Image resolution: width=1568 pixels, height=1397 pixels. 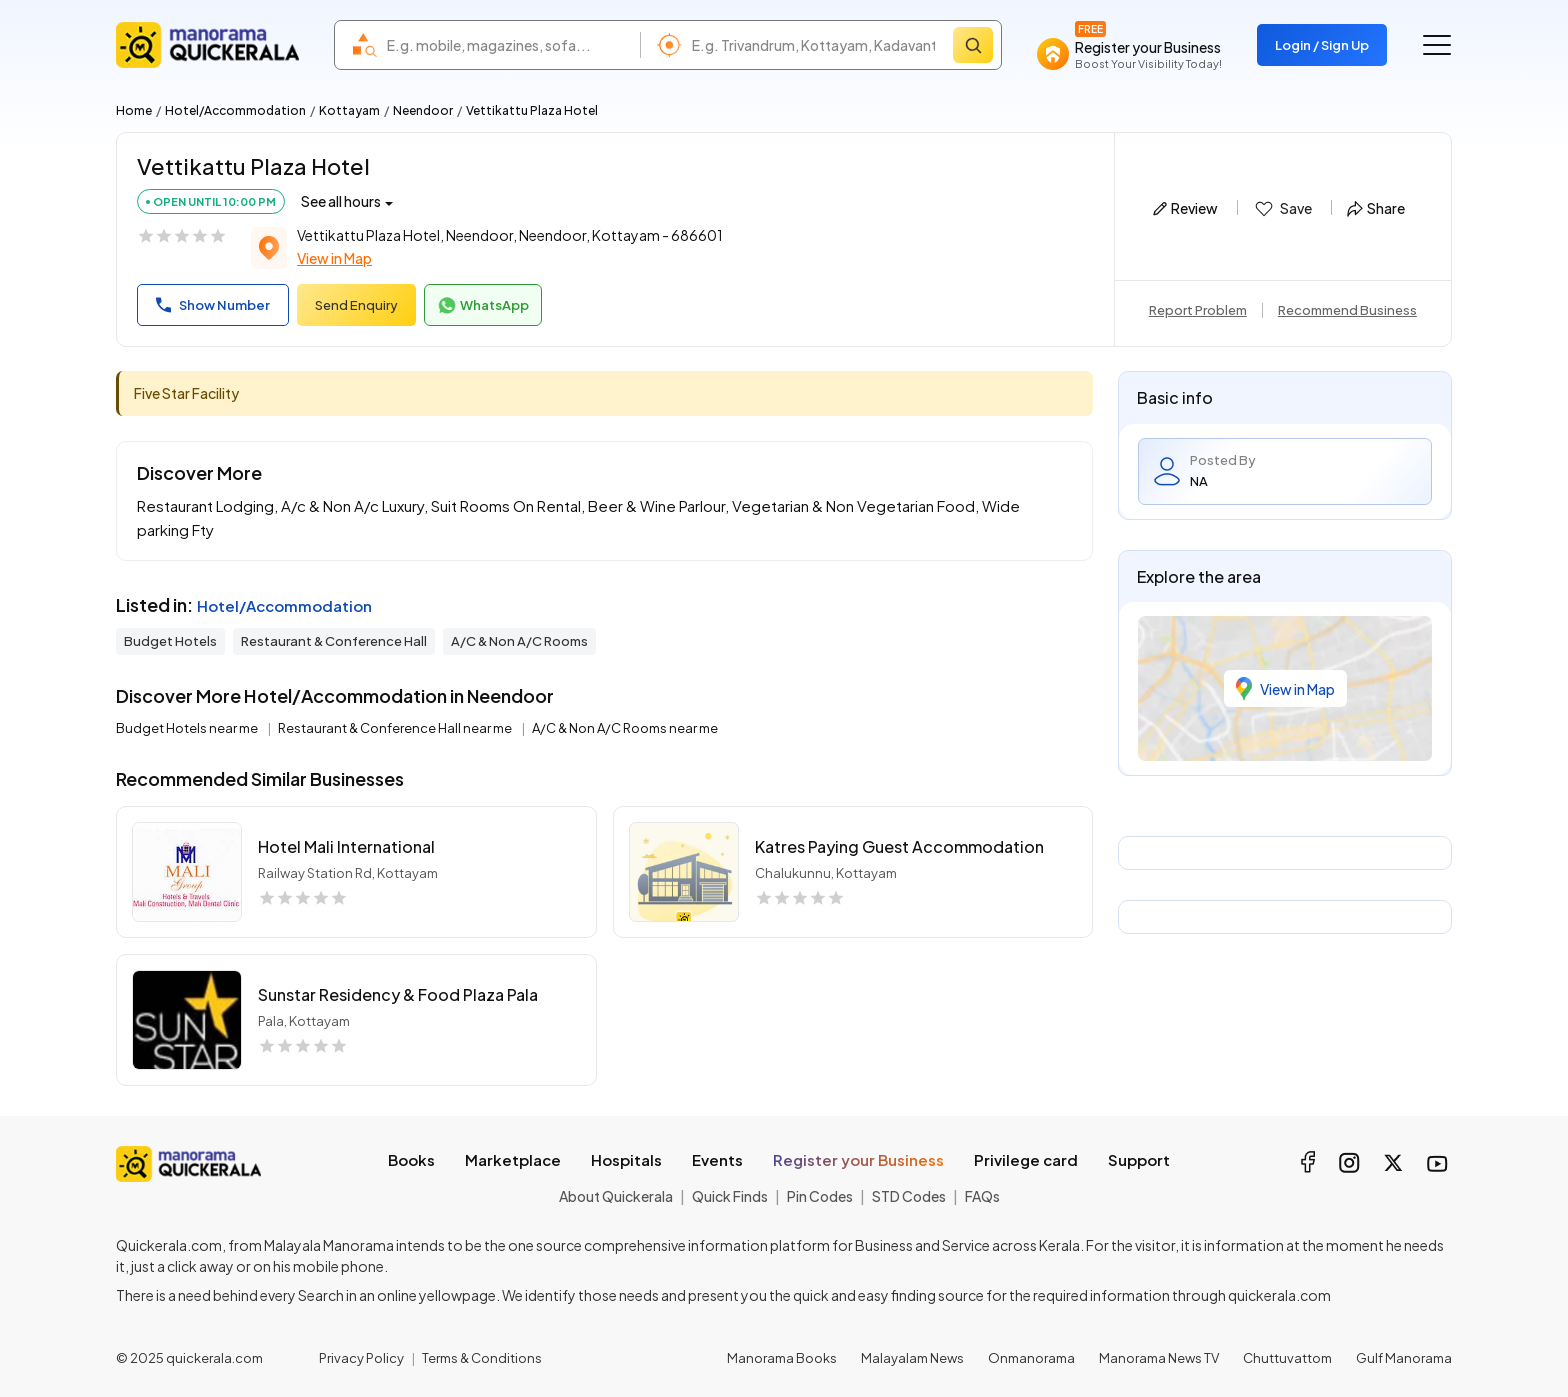 What do you see at coordinates (482, 1358) in the screenshot?
I see `Terms & Conditions` at bounding box center [482, 1358].